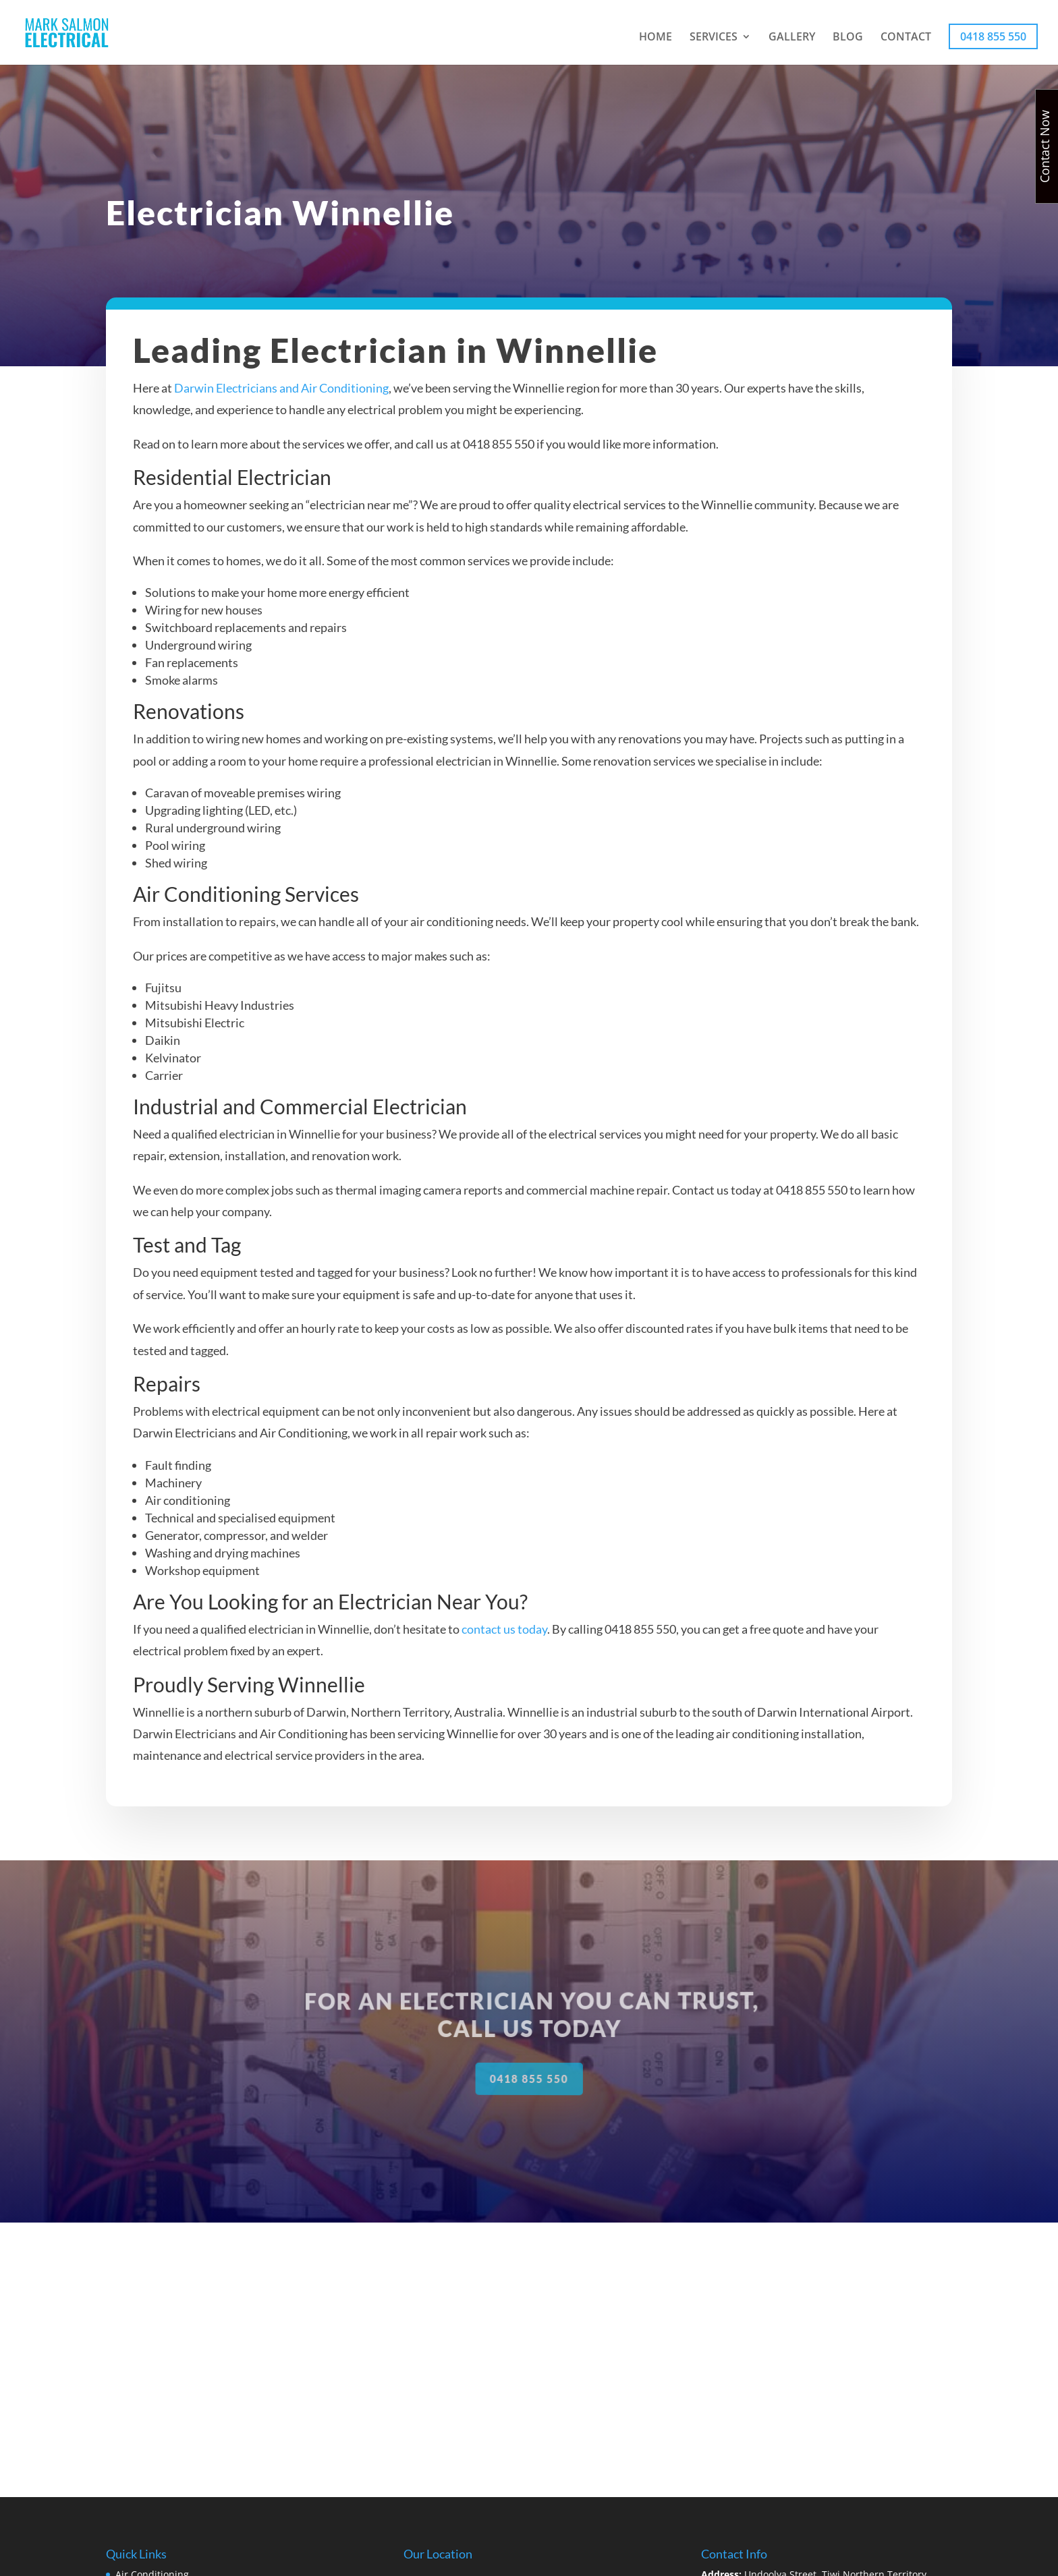 The width and height of the screenshot is (1058, 2576). I want to click on Darwin Electricians and Air Conditioning, so click(282, 403).